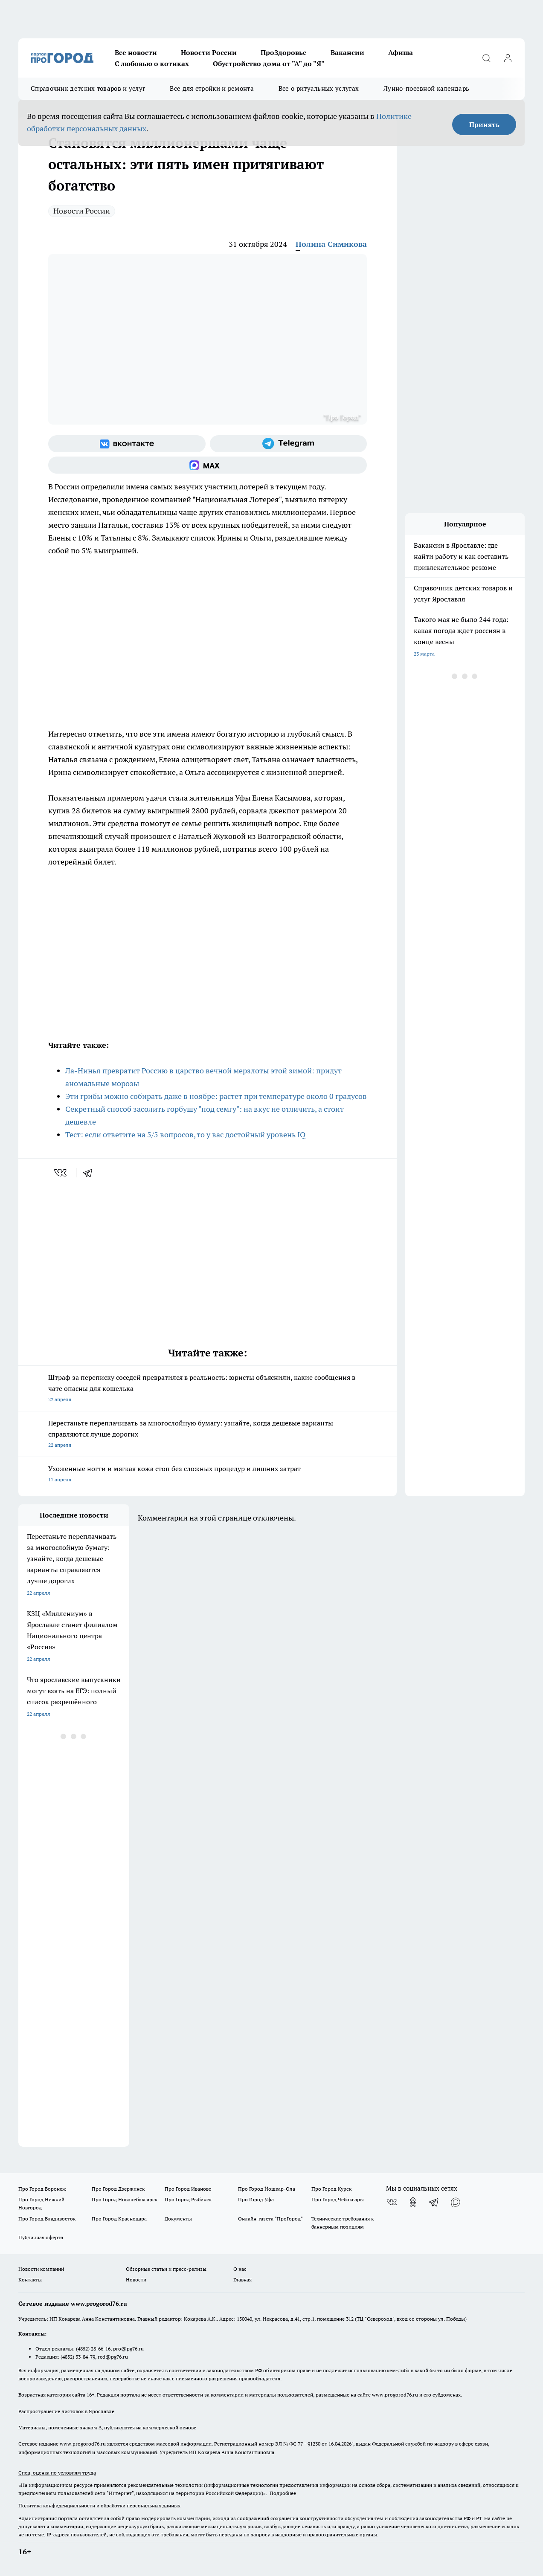 The image size is (543, 2576). Describe the element at coordinates (42, 2189) in the screenshot. I see `Про Город Воронеж` at that location.